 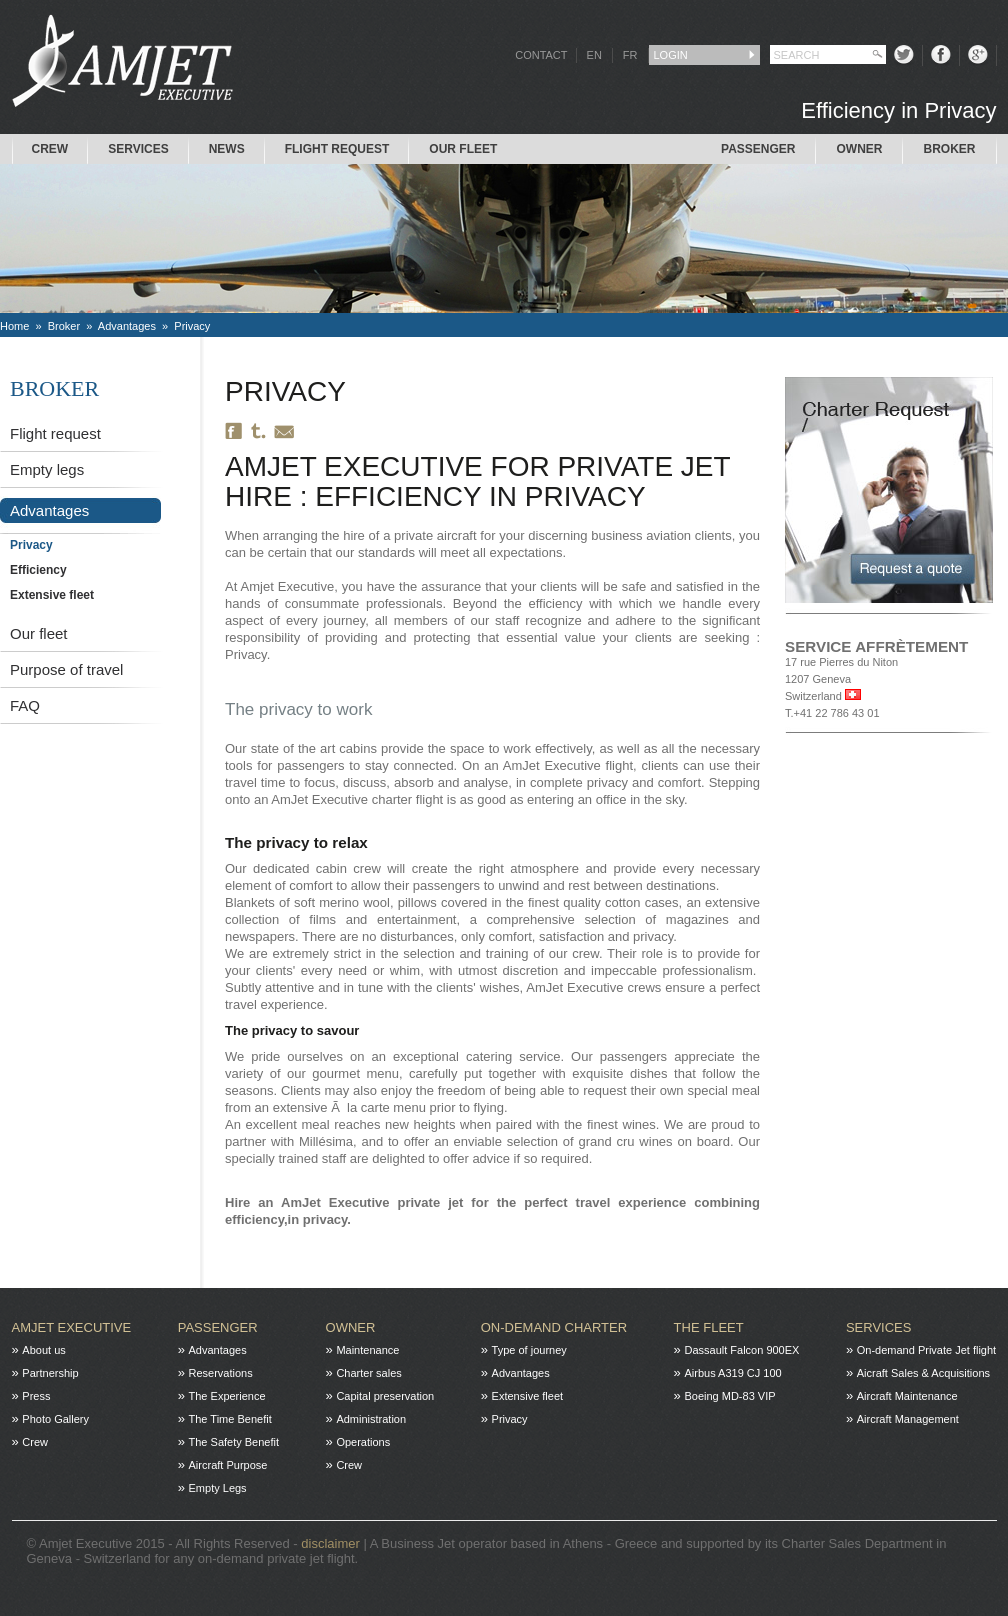 What do you see at coordinates (43, 1350) in the screenshot?
I see `About us` at bounding box center [43, 1350].